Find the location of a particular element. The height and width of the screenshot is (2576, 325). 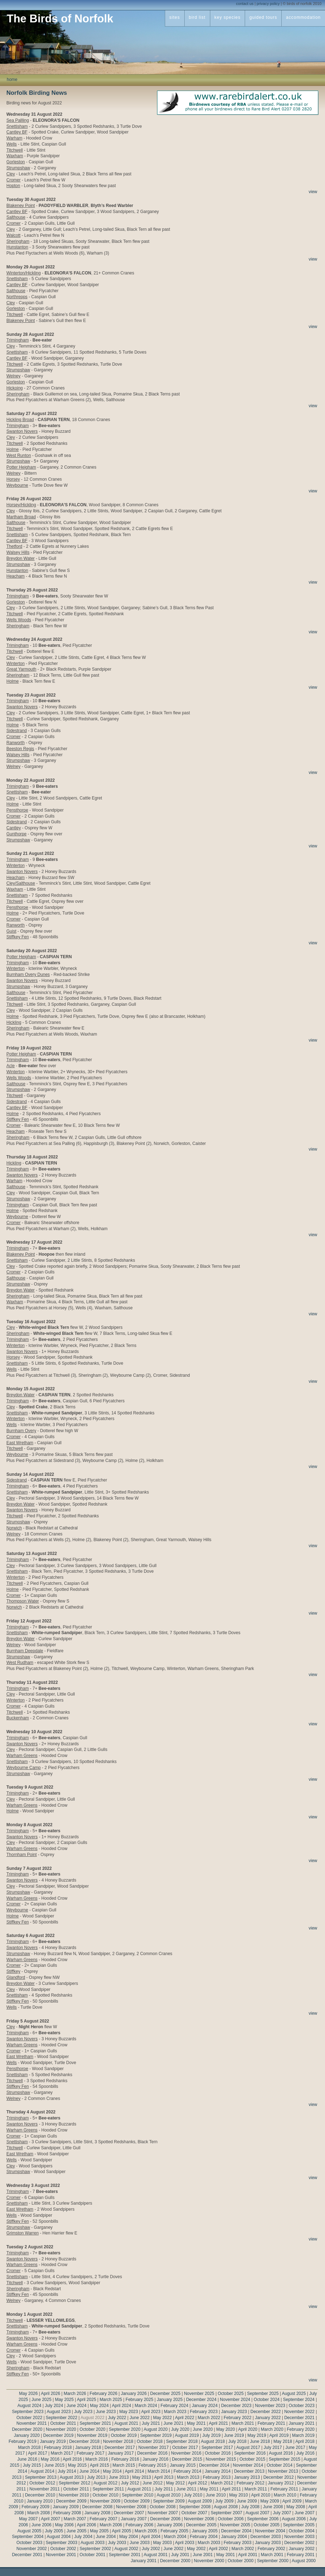

April 2026 is located at coordinates (50, 2393).